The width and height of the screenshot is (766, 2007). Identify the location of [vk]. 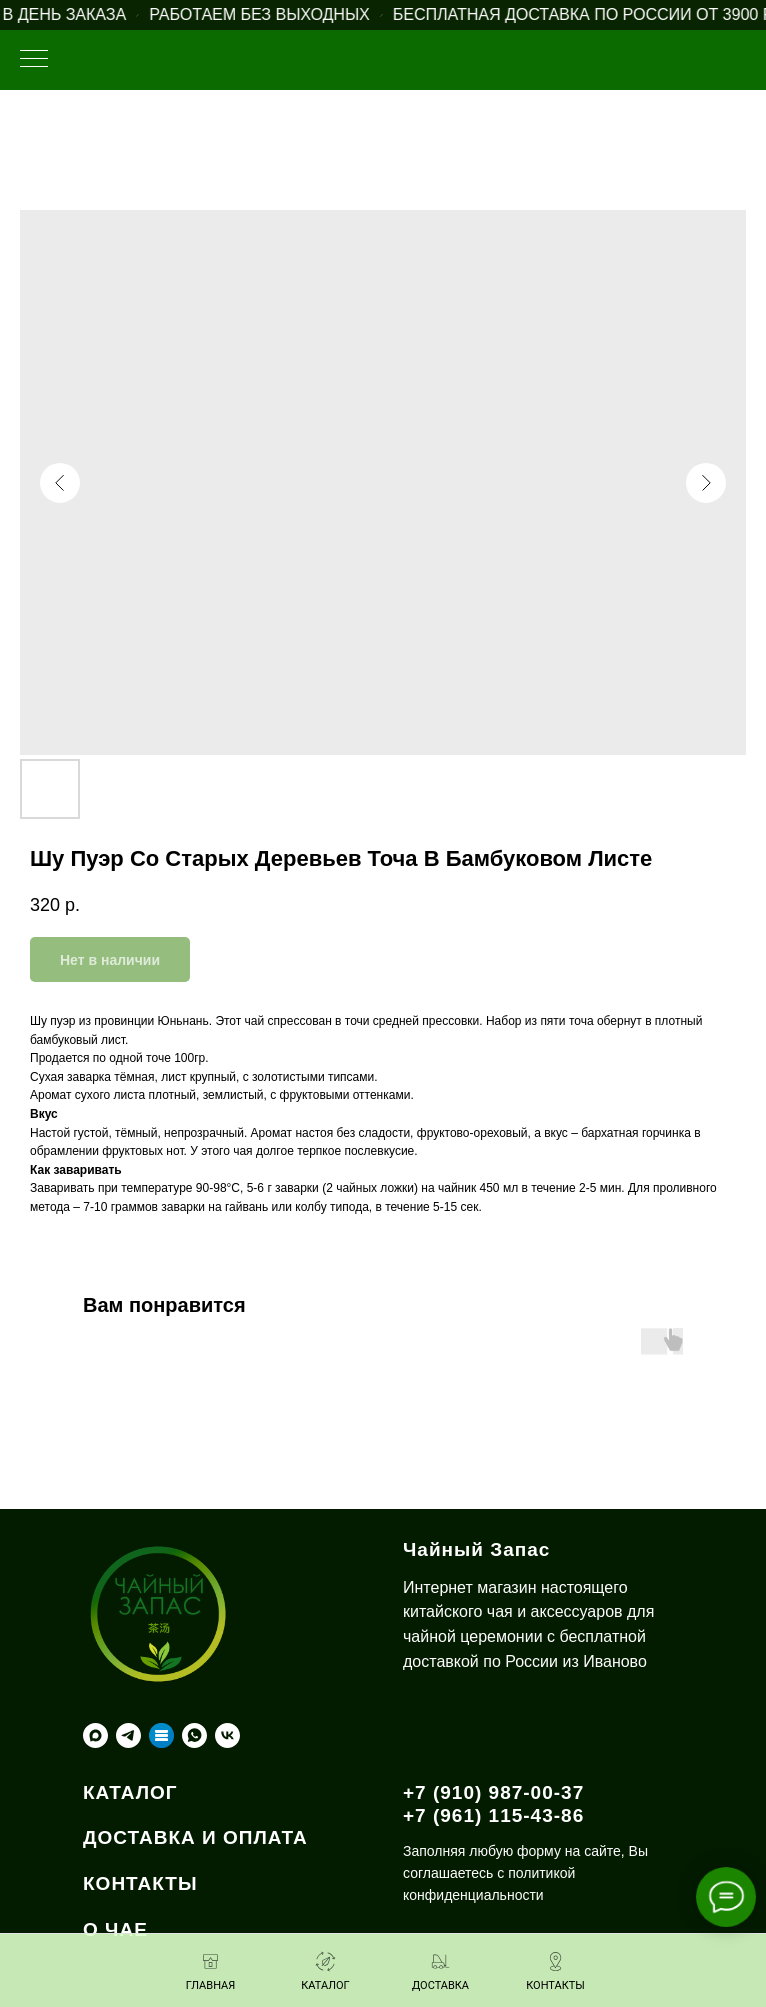
(227, 1735).